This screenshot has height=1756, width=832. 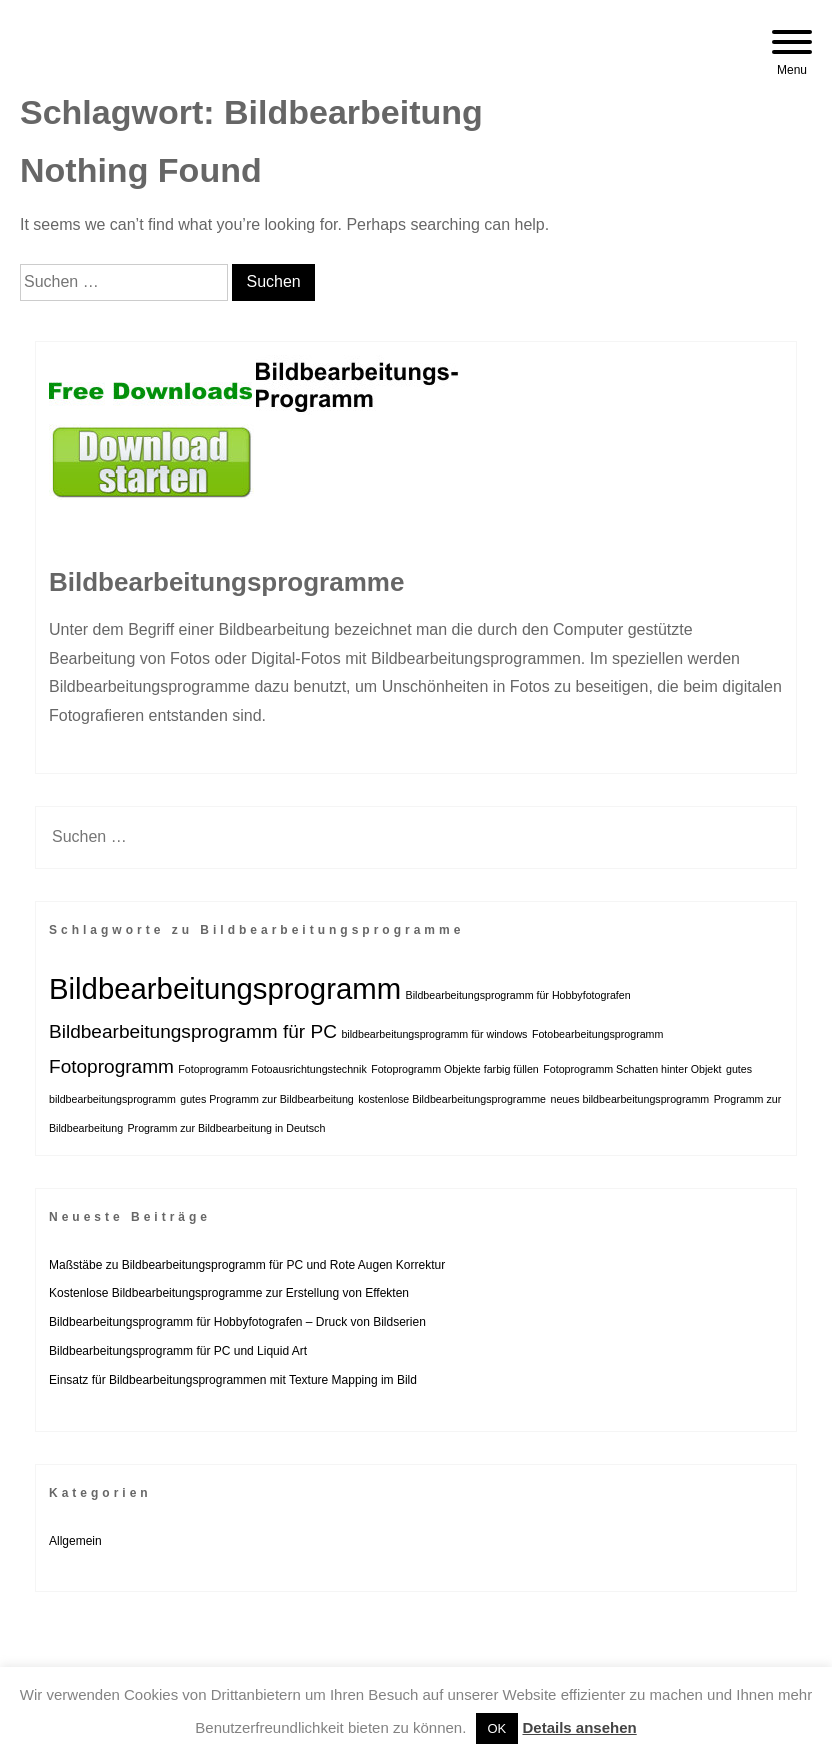 I want to click on Fotoprogramm Objekte farbig füllen [Fotoprogramm Objekte farbig füllen (1 Eintrag)], so click(x=455, y=1069).